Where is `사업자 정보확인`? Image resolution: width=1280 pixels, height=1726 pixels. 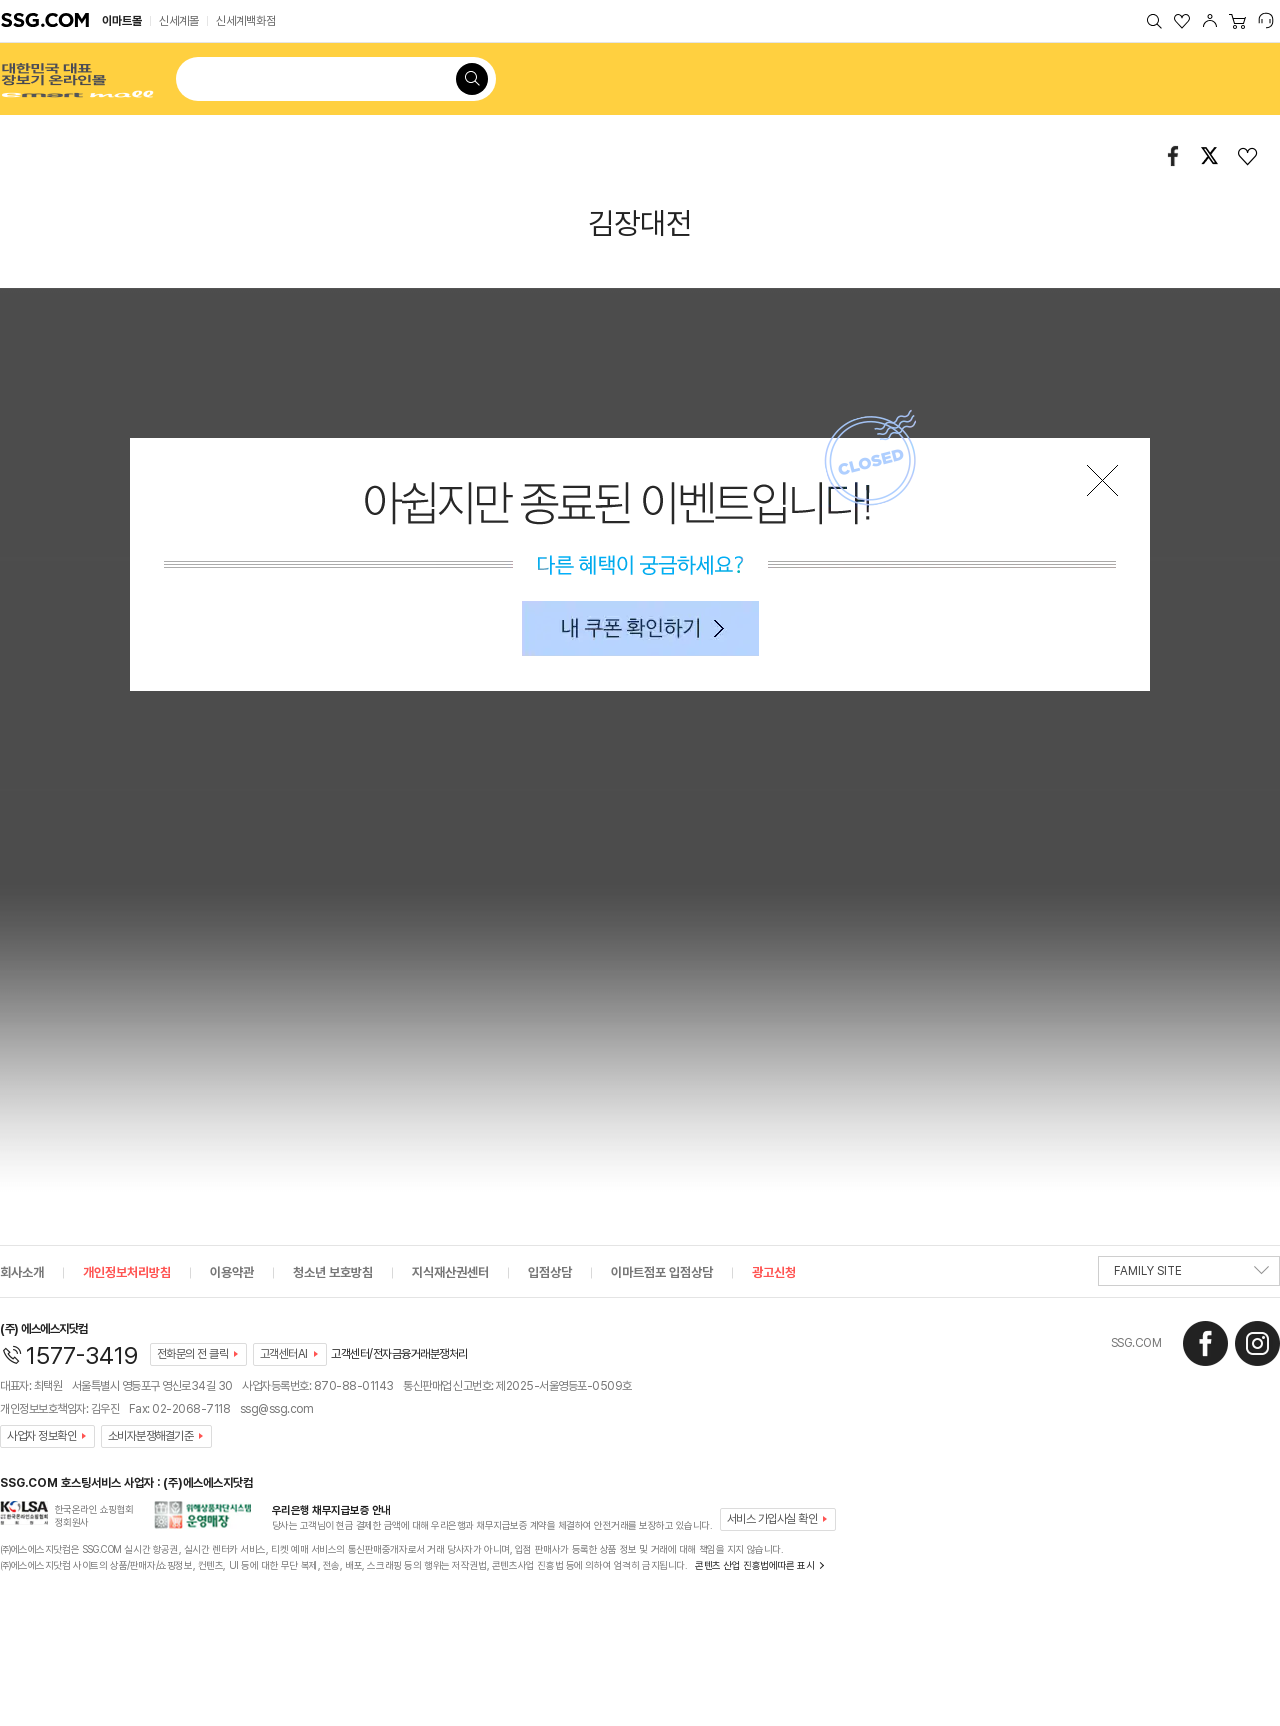 사업자 정보확인 is located at coordinates (41, 1436).